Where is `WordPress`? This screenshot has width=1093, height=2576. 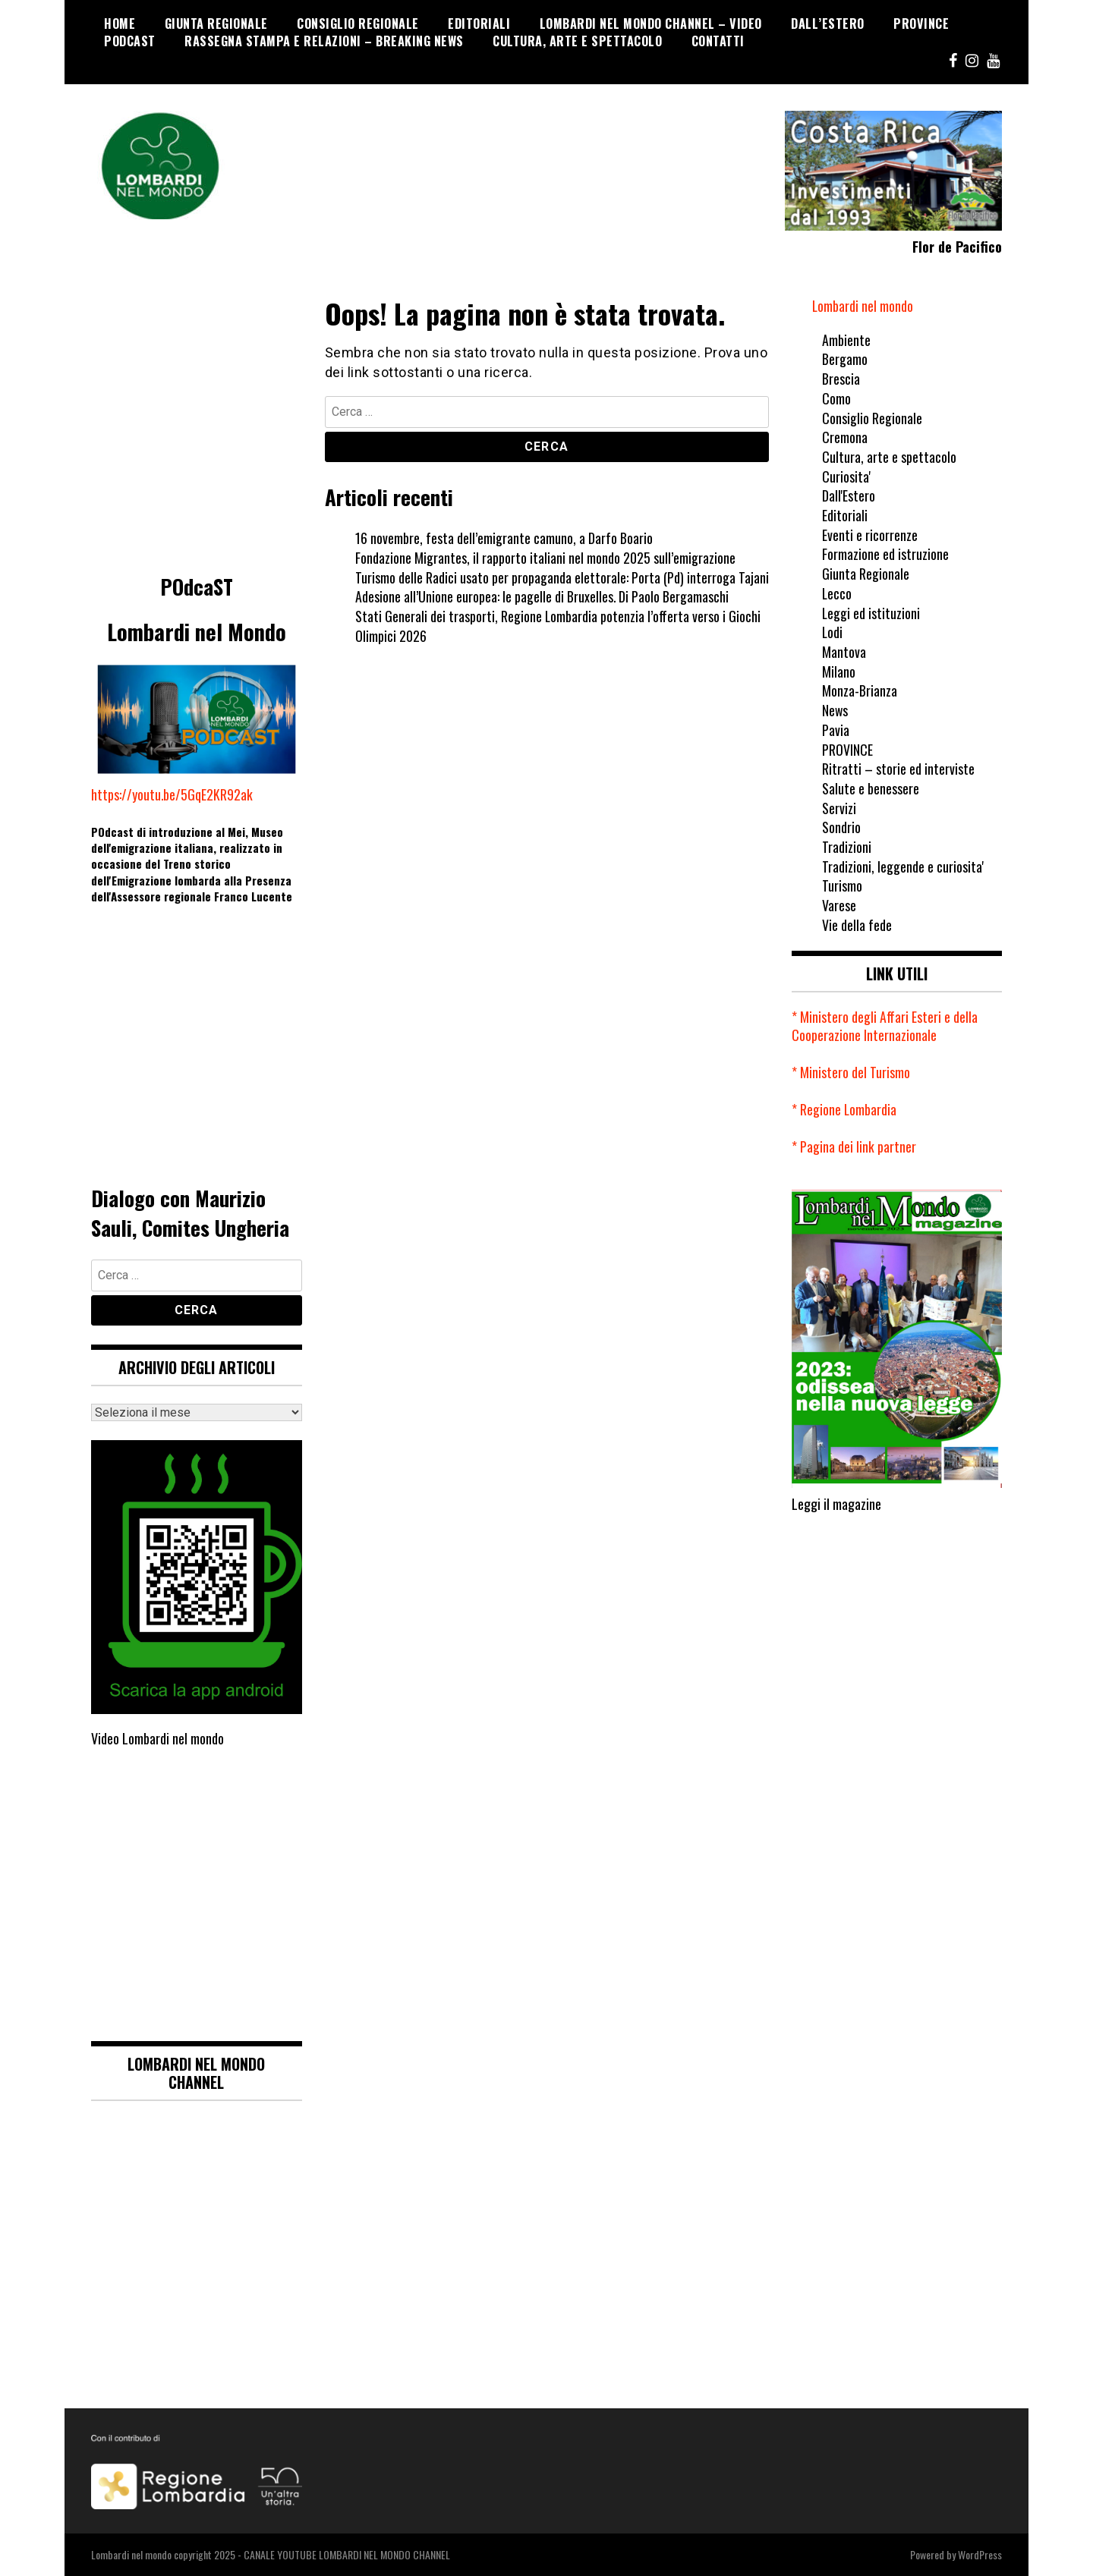 WordPress is located at coordinates (980, 2554).